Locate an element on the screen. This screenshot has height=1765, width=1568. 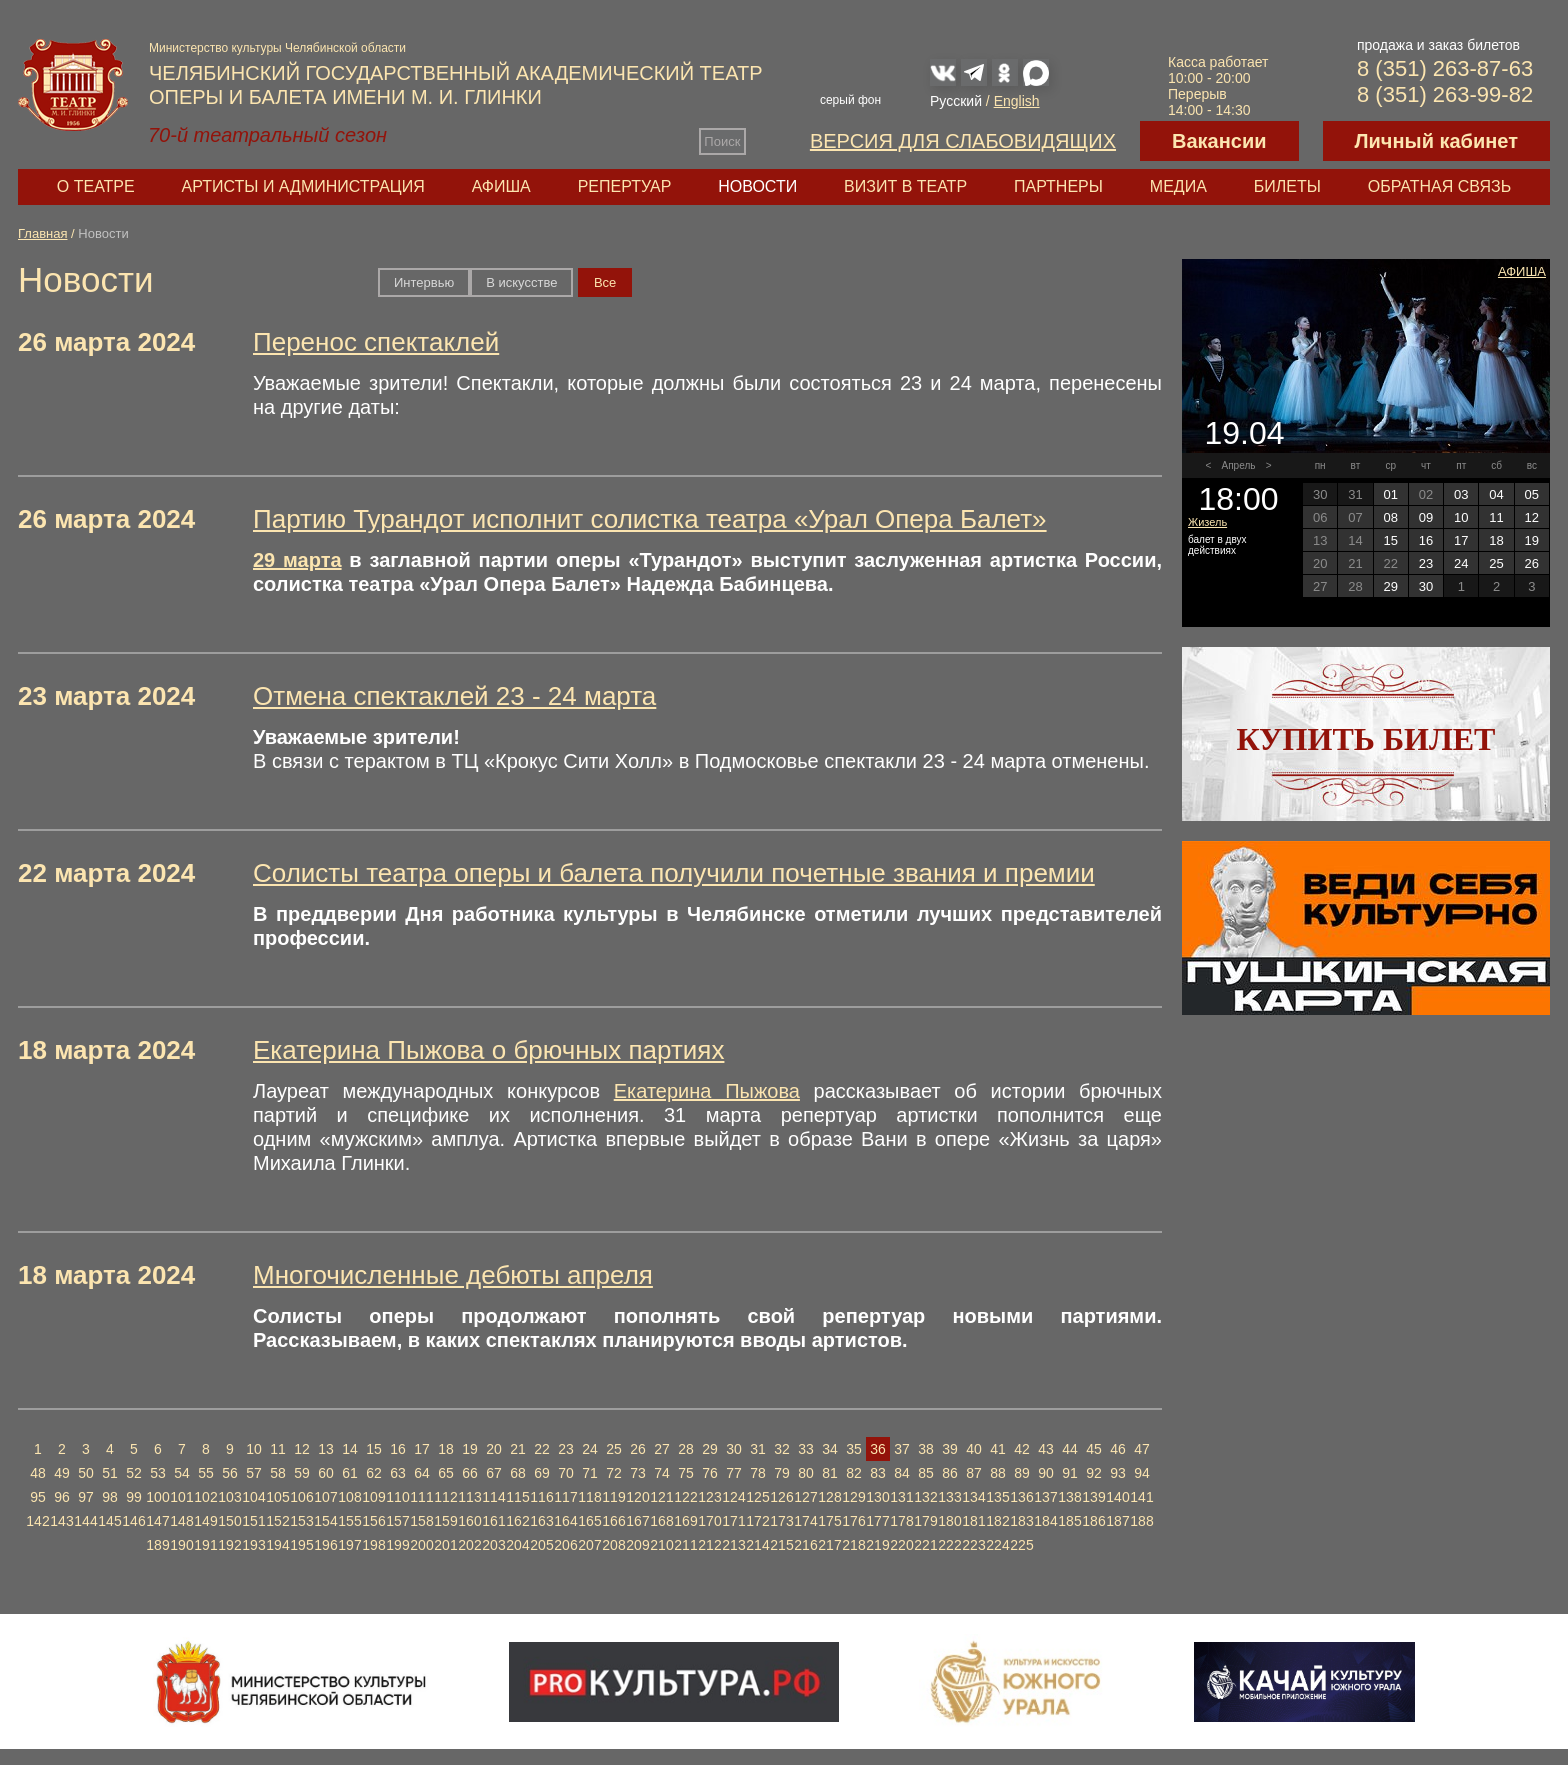
92 is located at coordinates (1094, 1473).